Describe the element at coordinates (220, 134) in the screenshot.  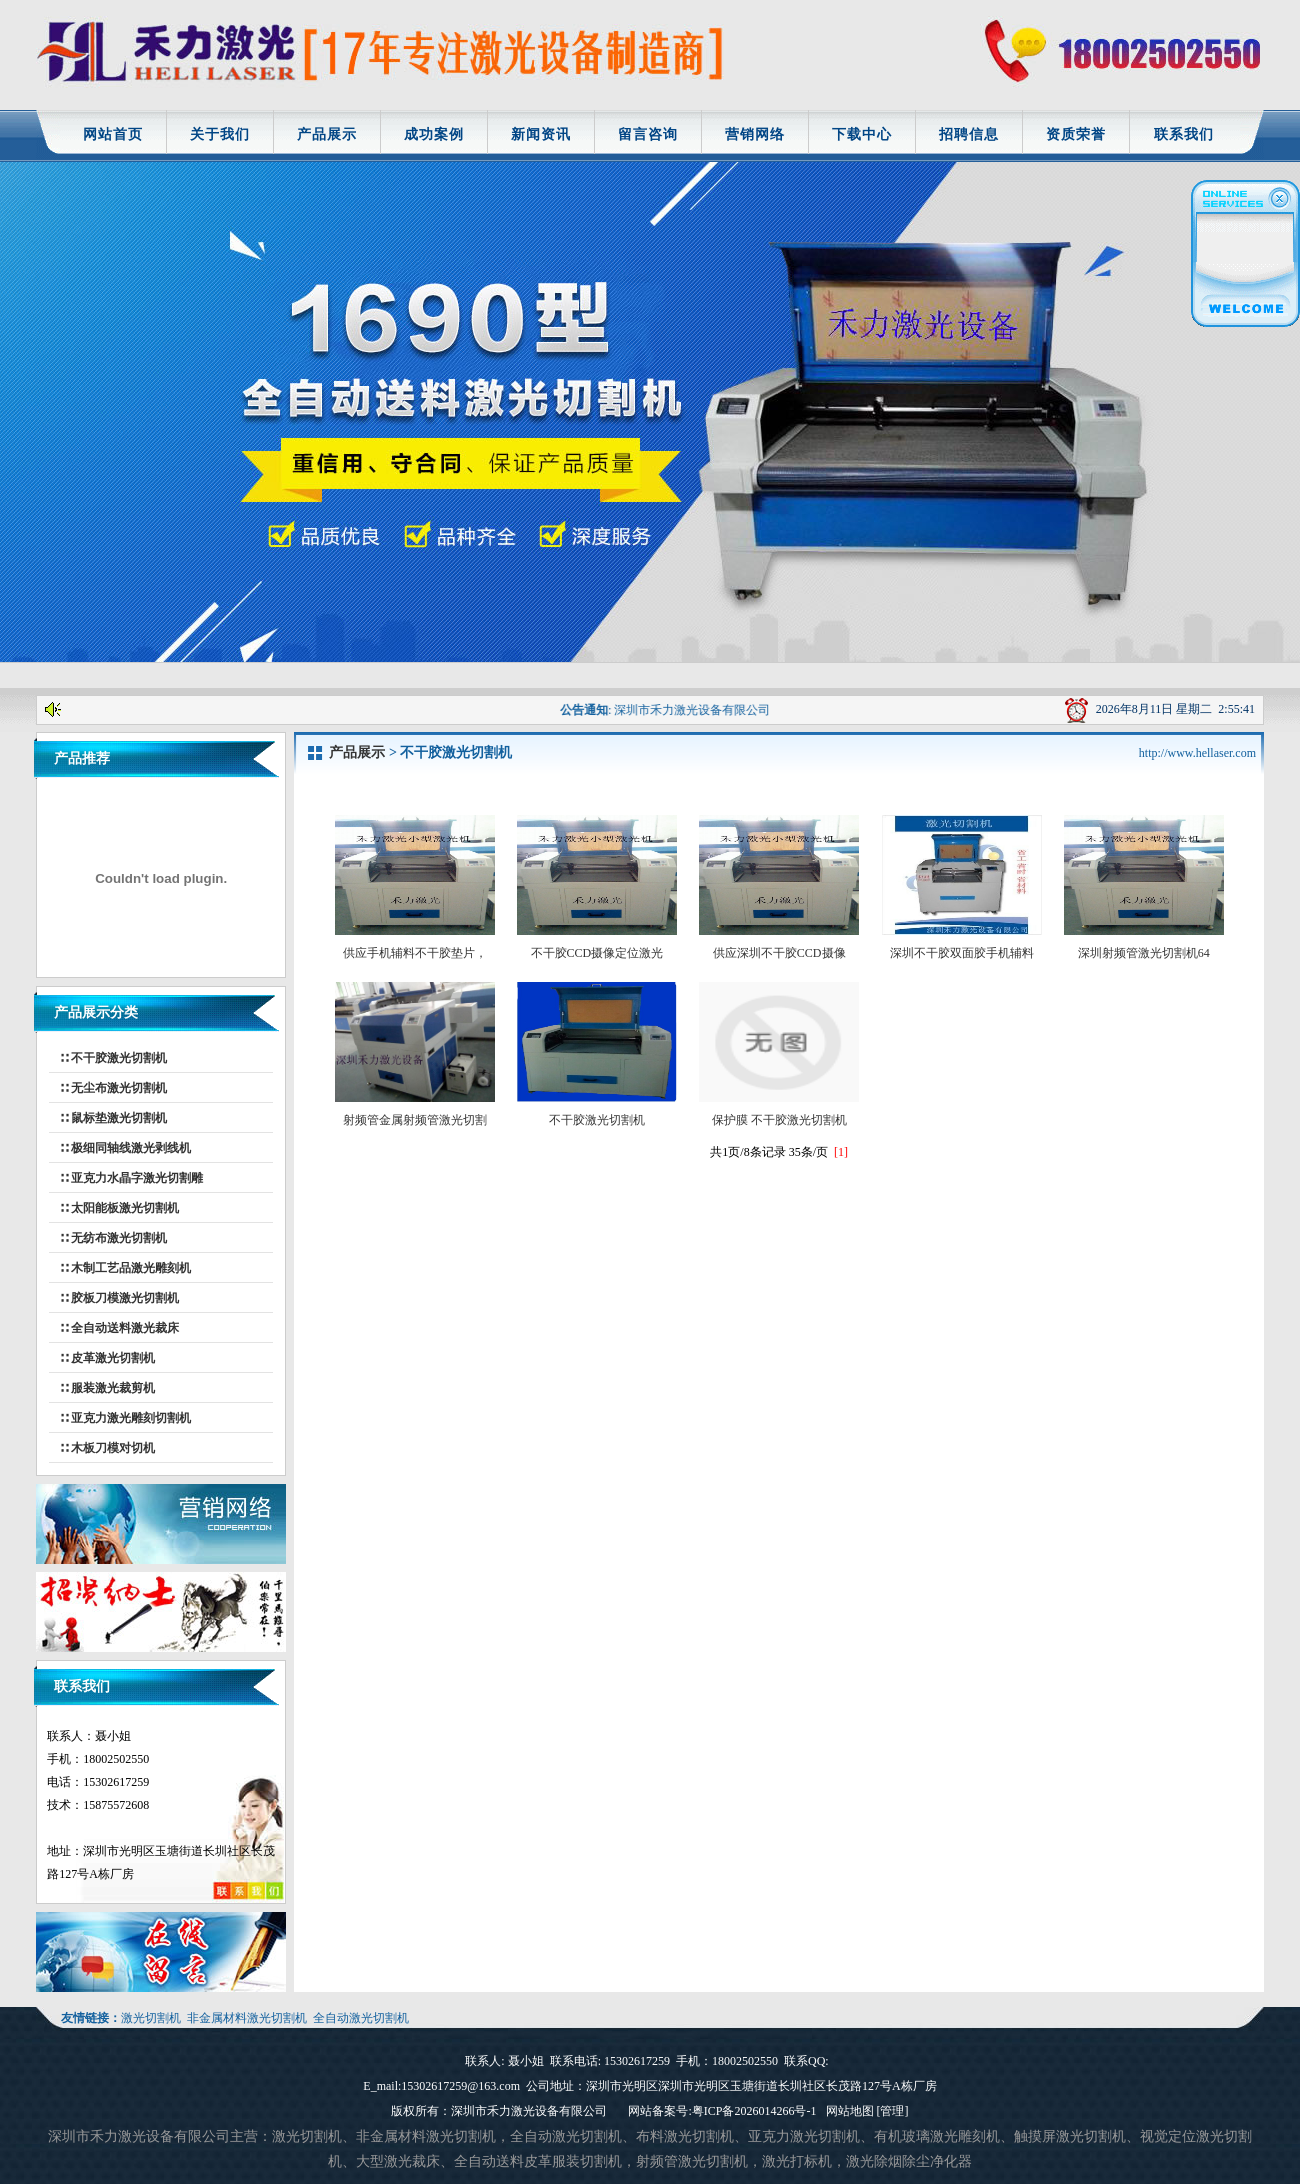
I see `关于我们` at that location.